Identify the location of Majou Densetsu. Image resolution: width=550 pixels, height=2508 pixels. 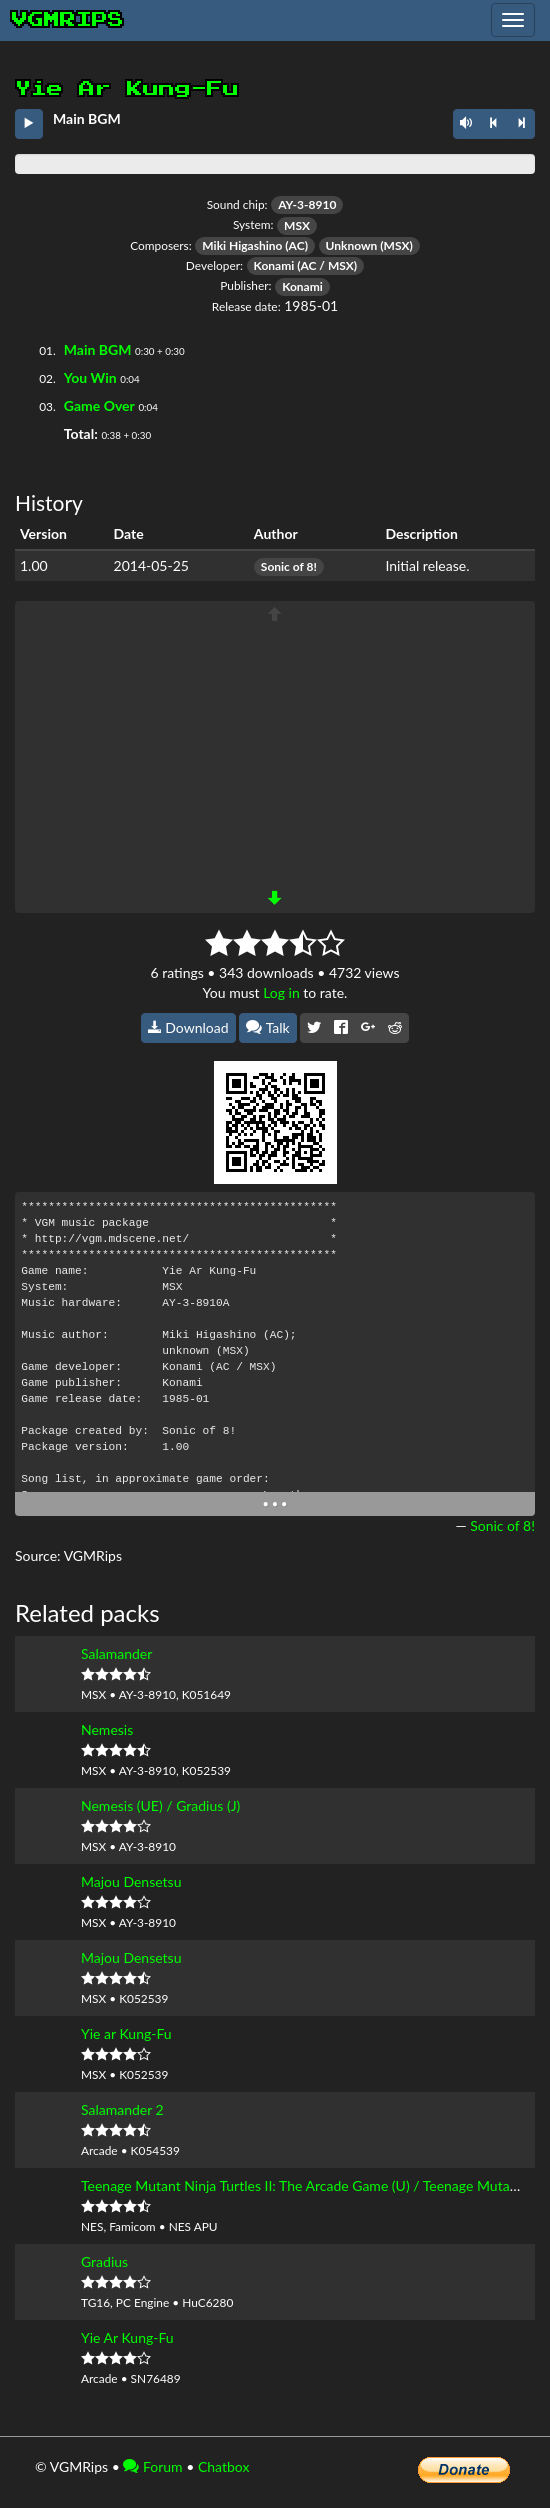
(131, 1881).